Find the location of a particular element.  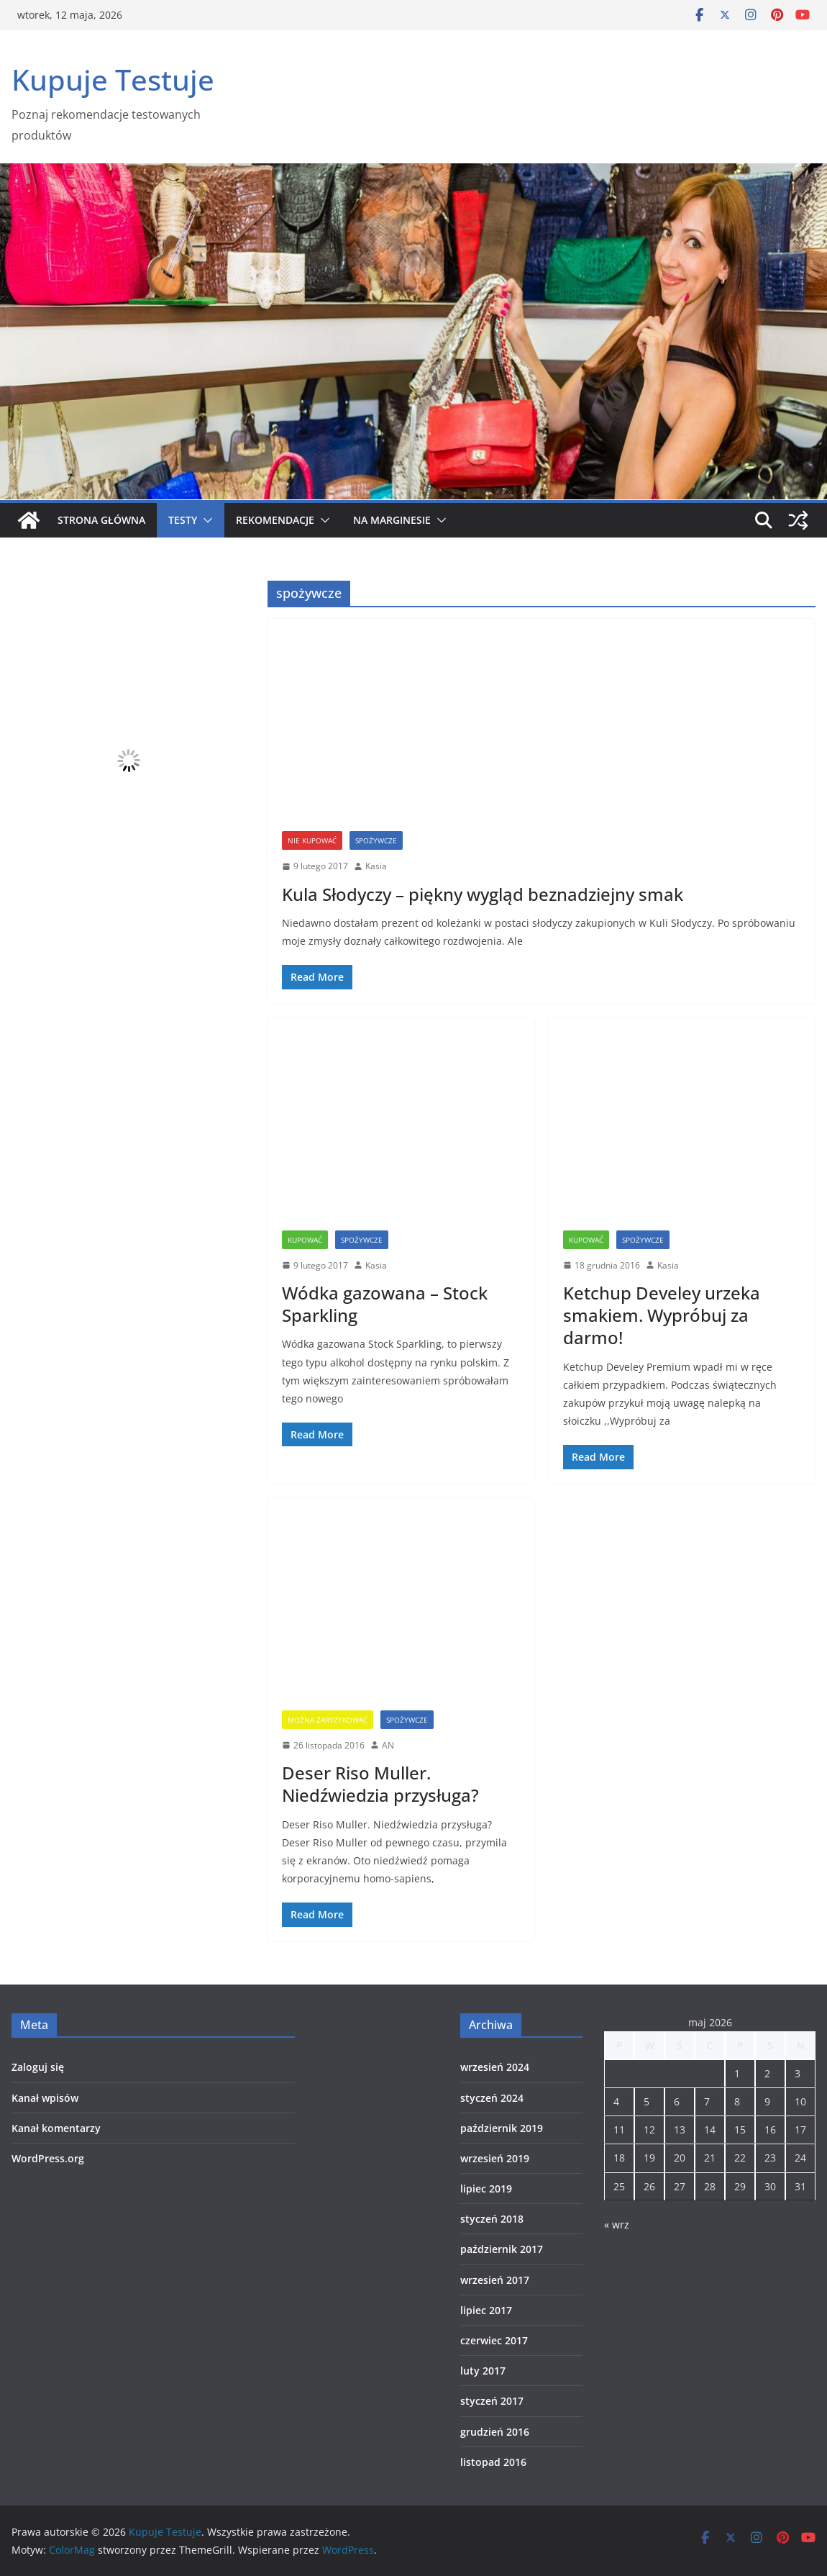

luty 2017 is located at coordinates (483, 2370).